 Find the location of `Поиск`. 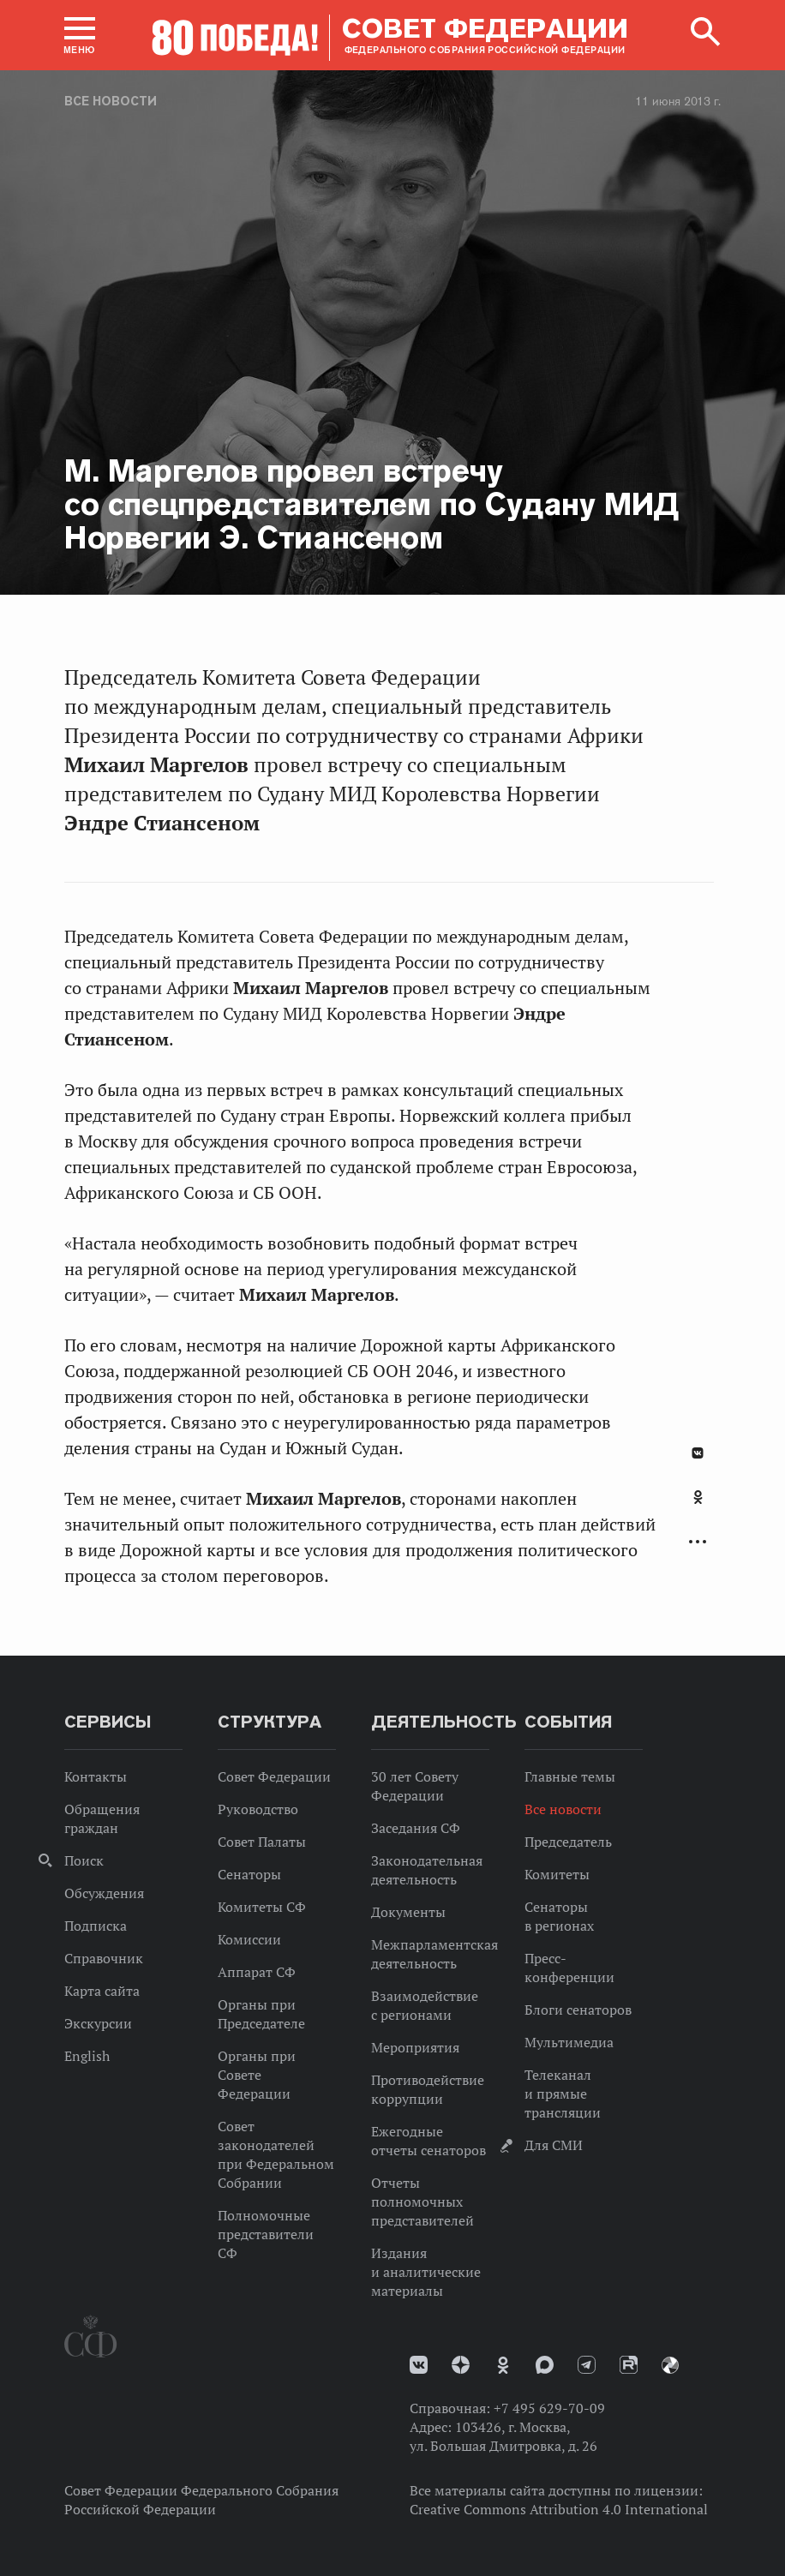

Поиск is located at coordinates (84, 1860).